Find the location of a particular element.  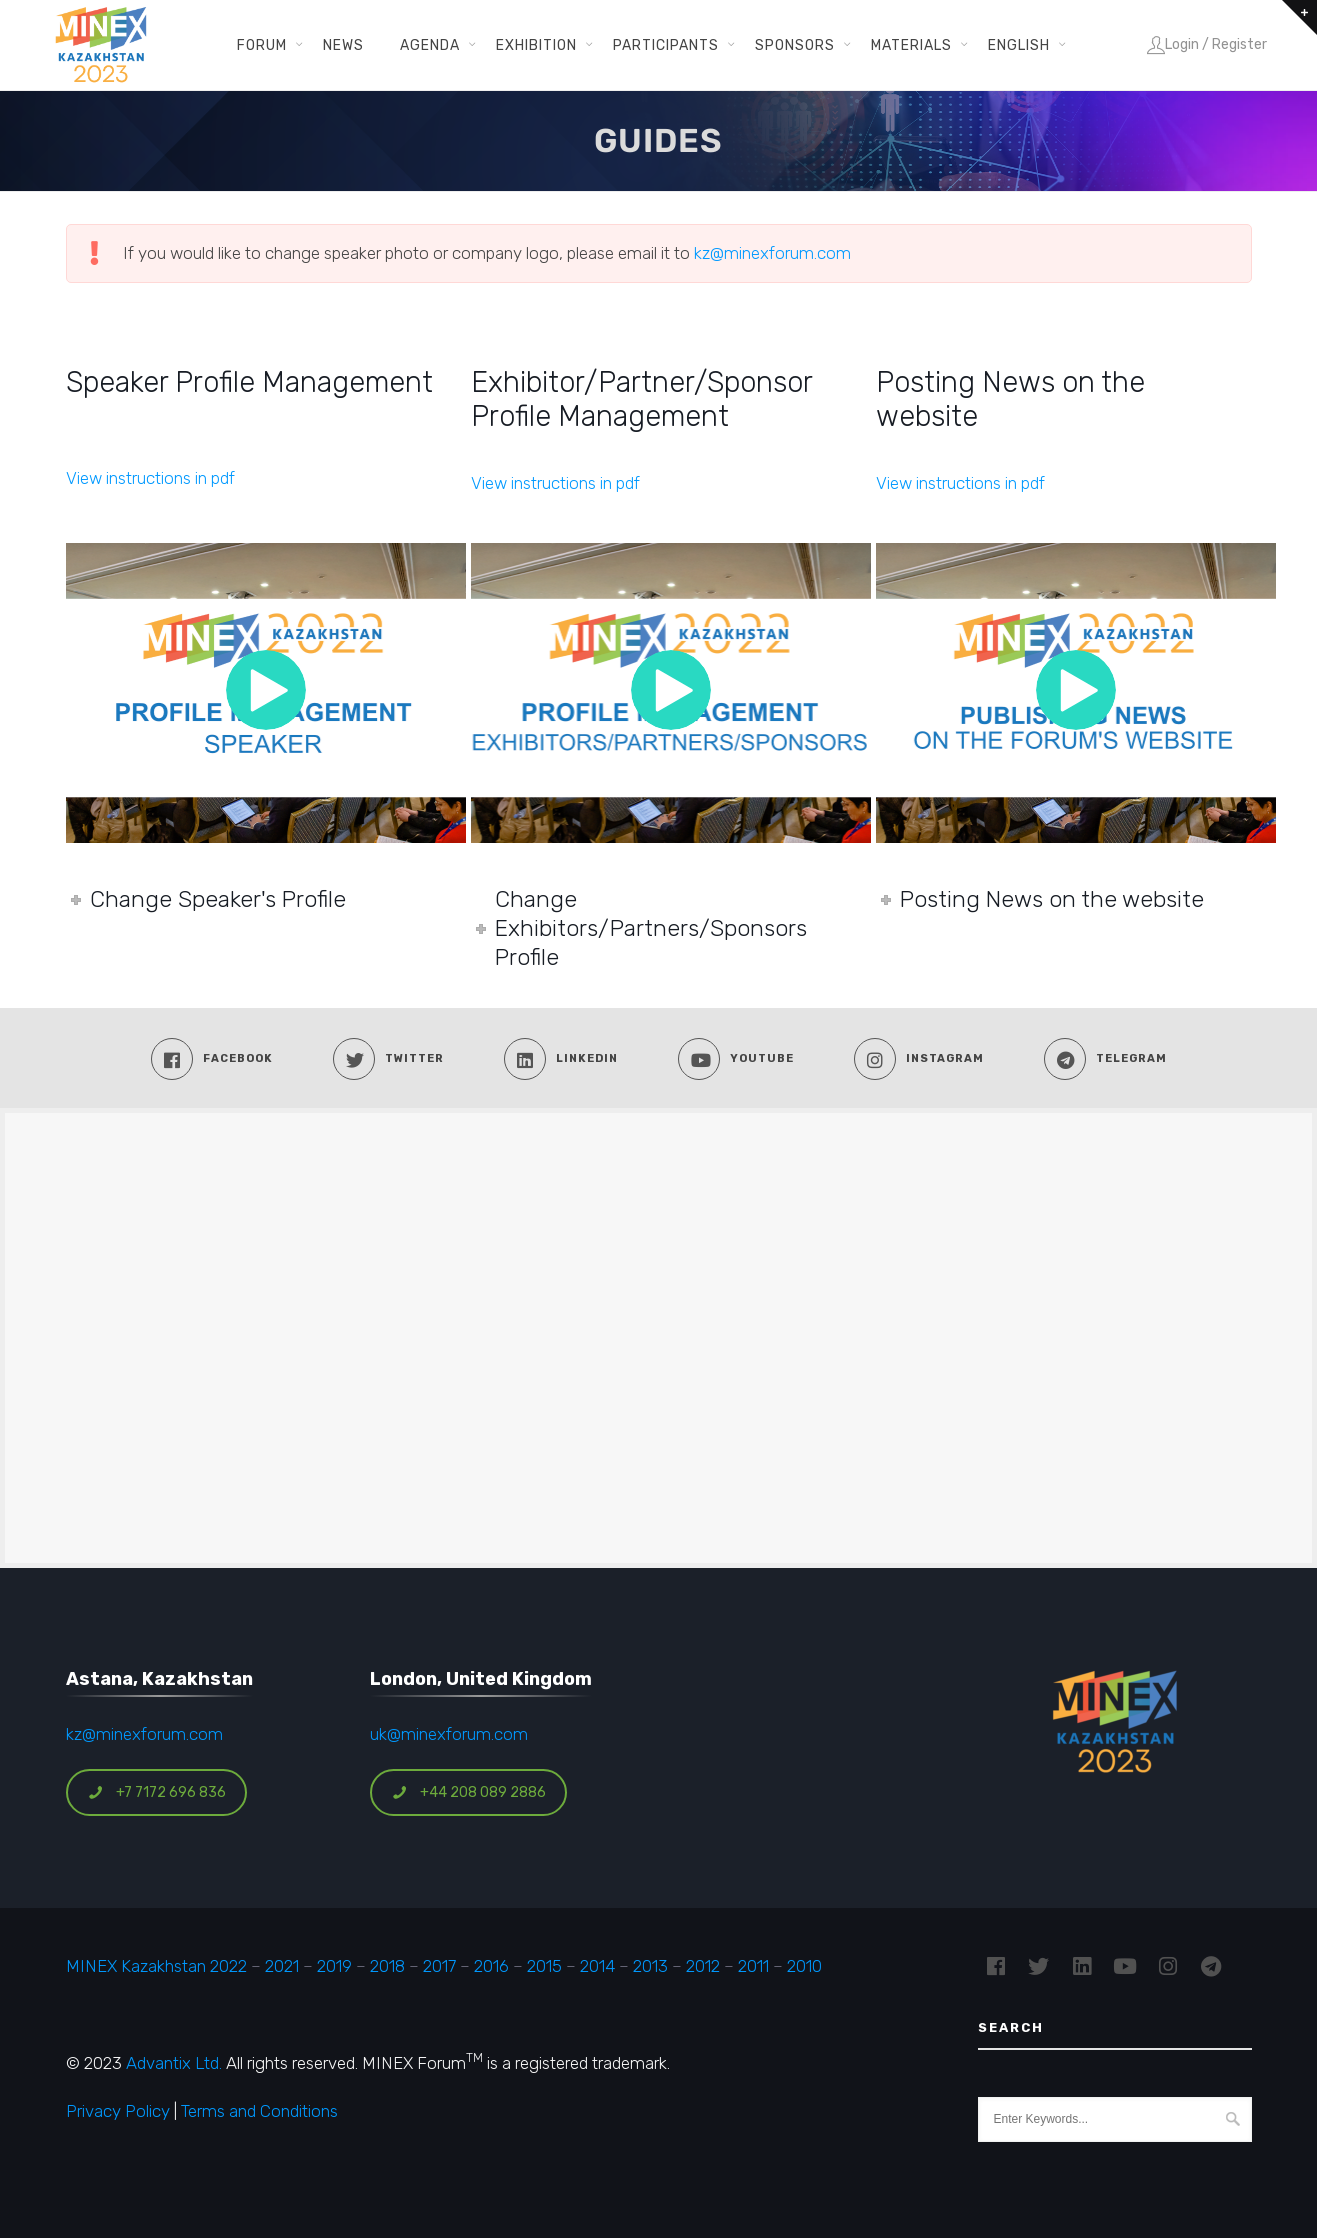

Exhibition is located at coordinates (536, 45).